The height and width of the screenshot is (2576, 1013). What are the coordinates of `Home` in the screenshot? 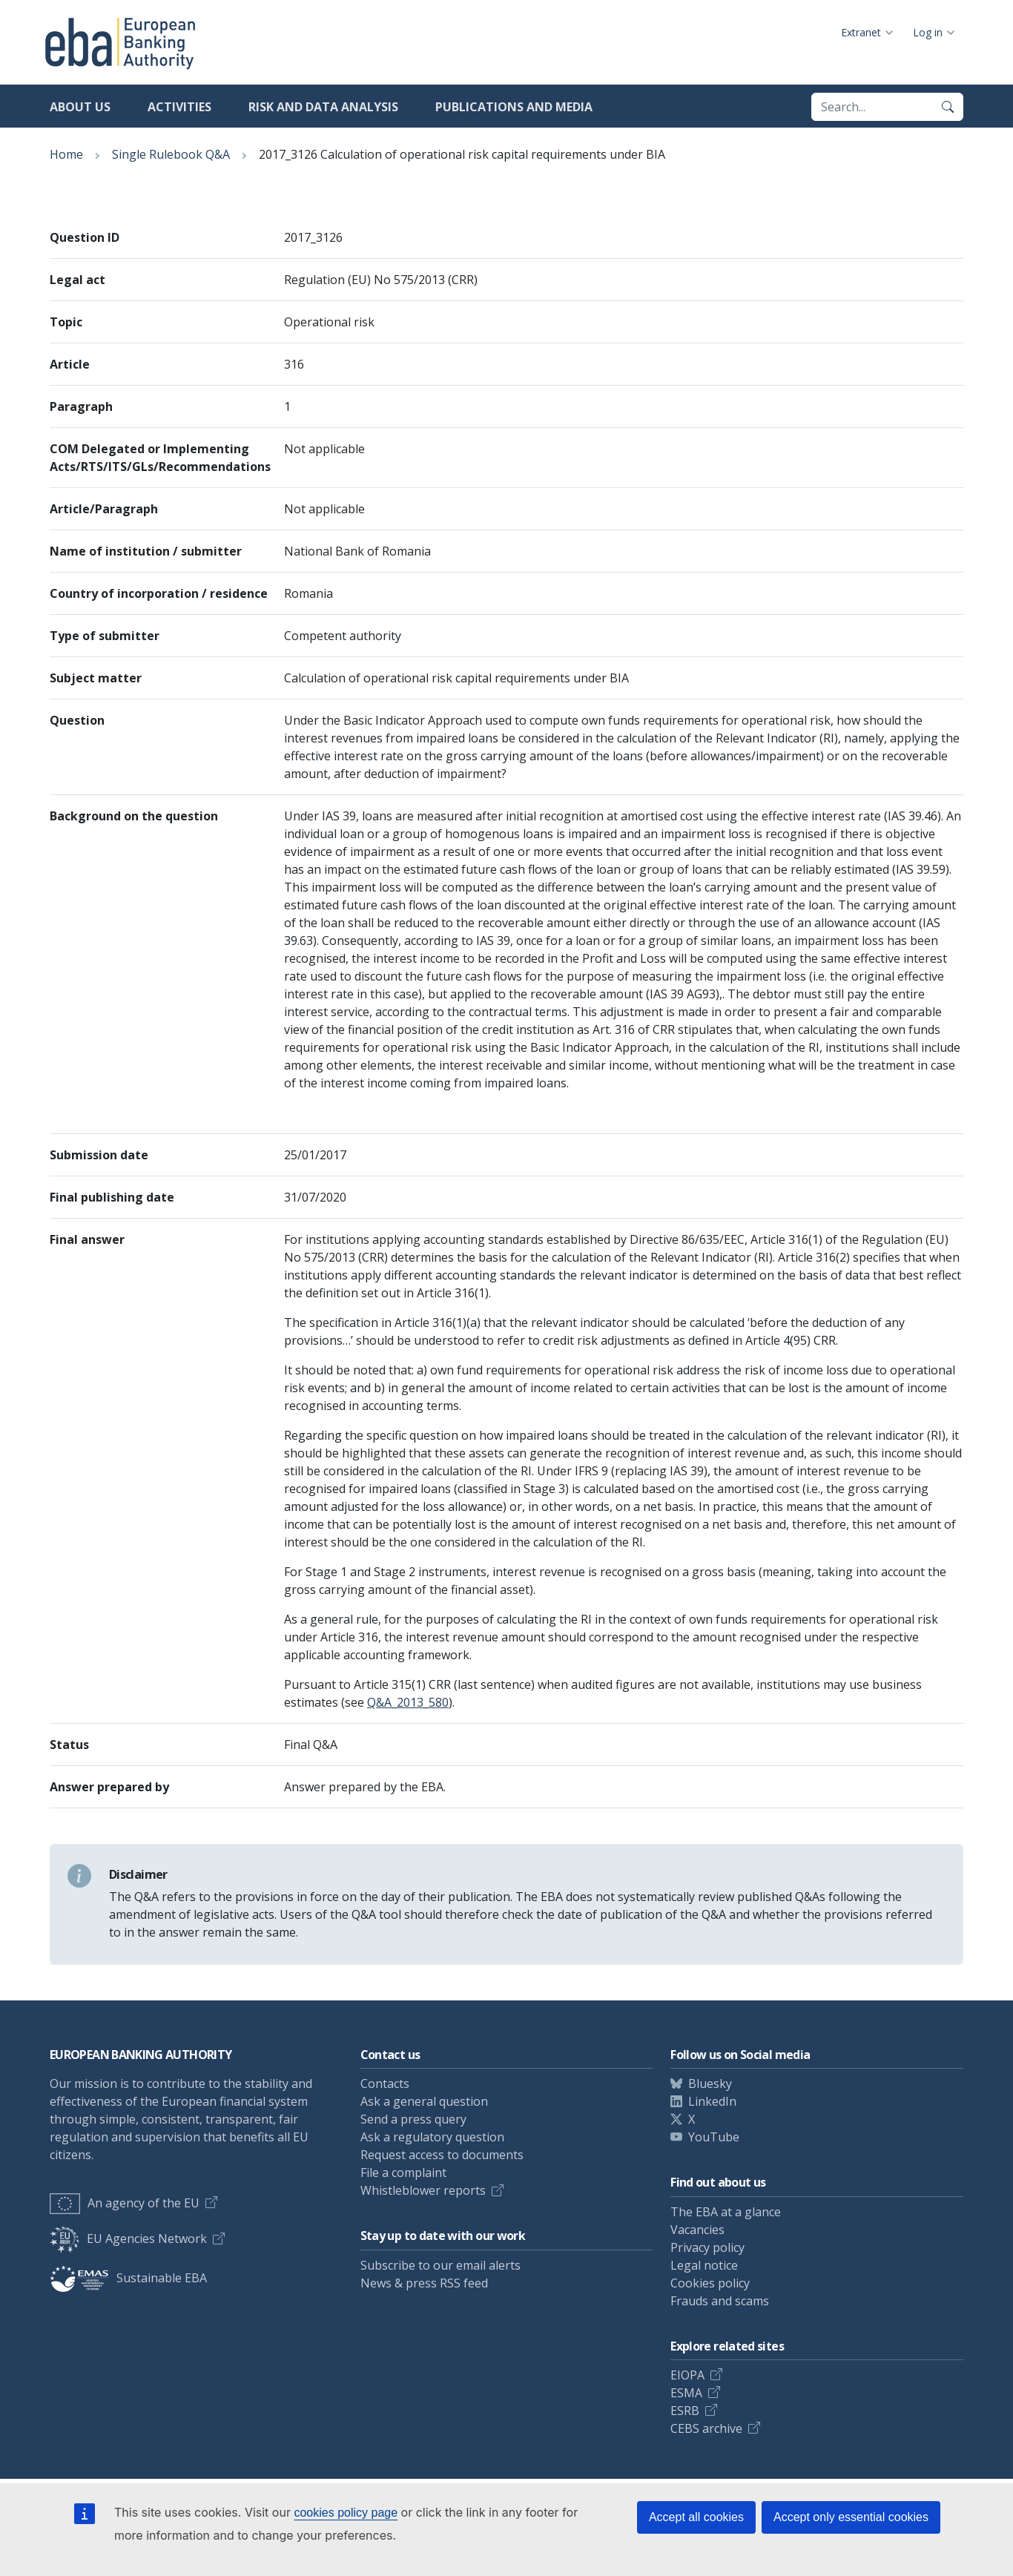 It's located at (66, 154).